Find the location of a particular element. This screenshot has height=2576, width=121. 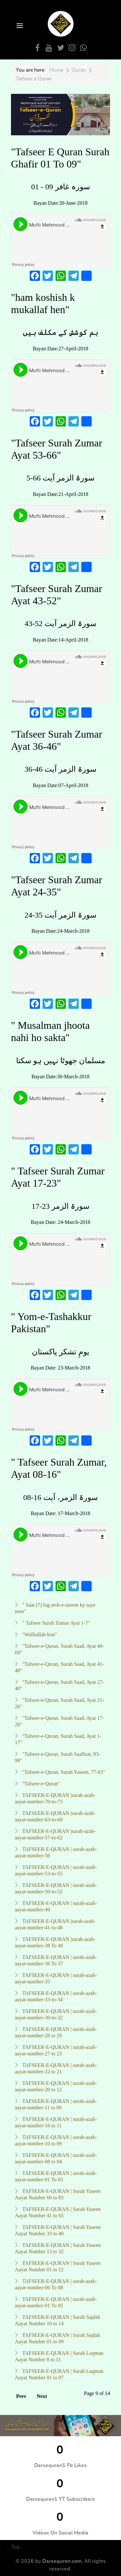

TAFSEER-E-QURAN |surah-azab-aayat-number-57-to-62 is located at coordinates (55, 1834).